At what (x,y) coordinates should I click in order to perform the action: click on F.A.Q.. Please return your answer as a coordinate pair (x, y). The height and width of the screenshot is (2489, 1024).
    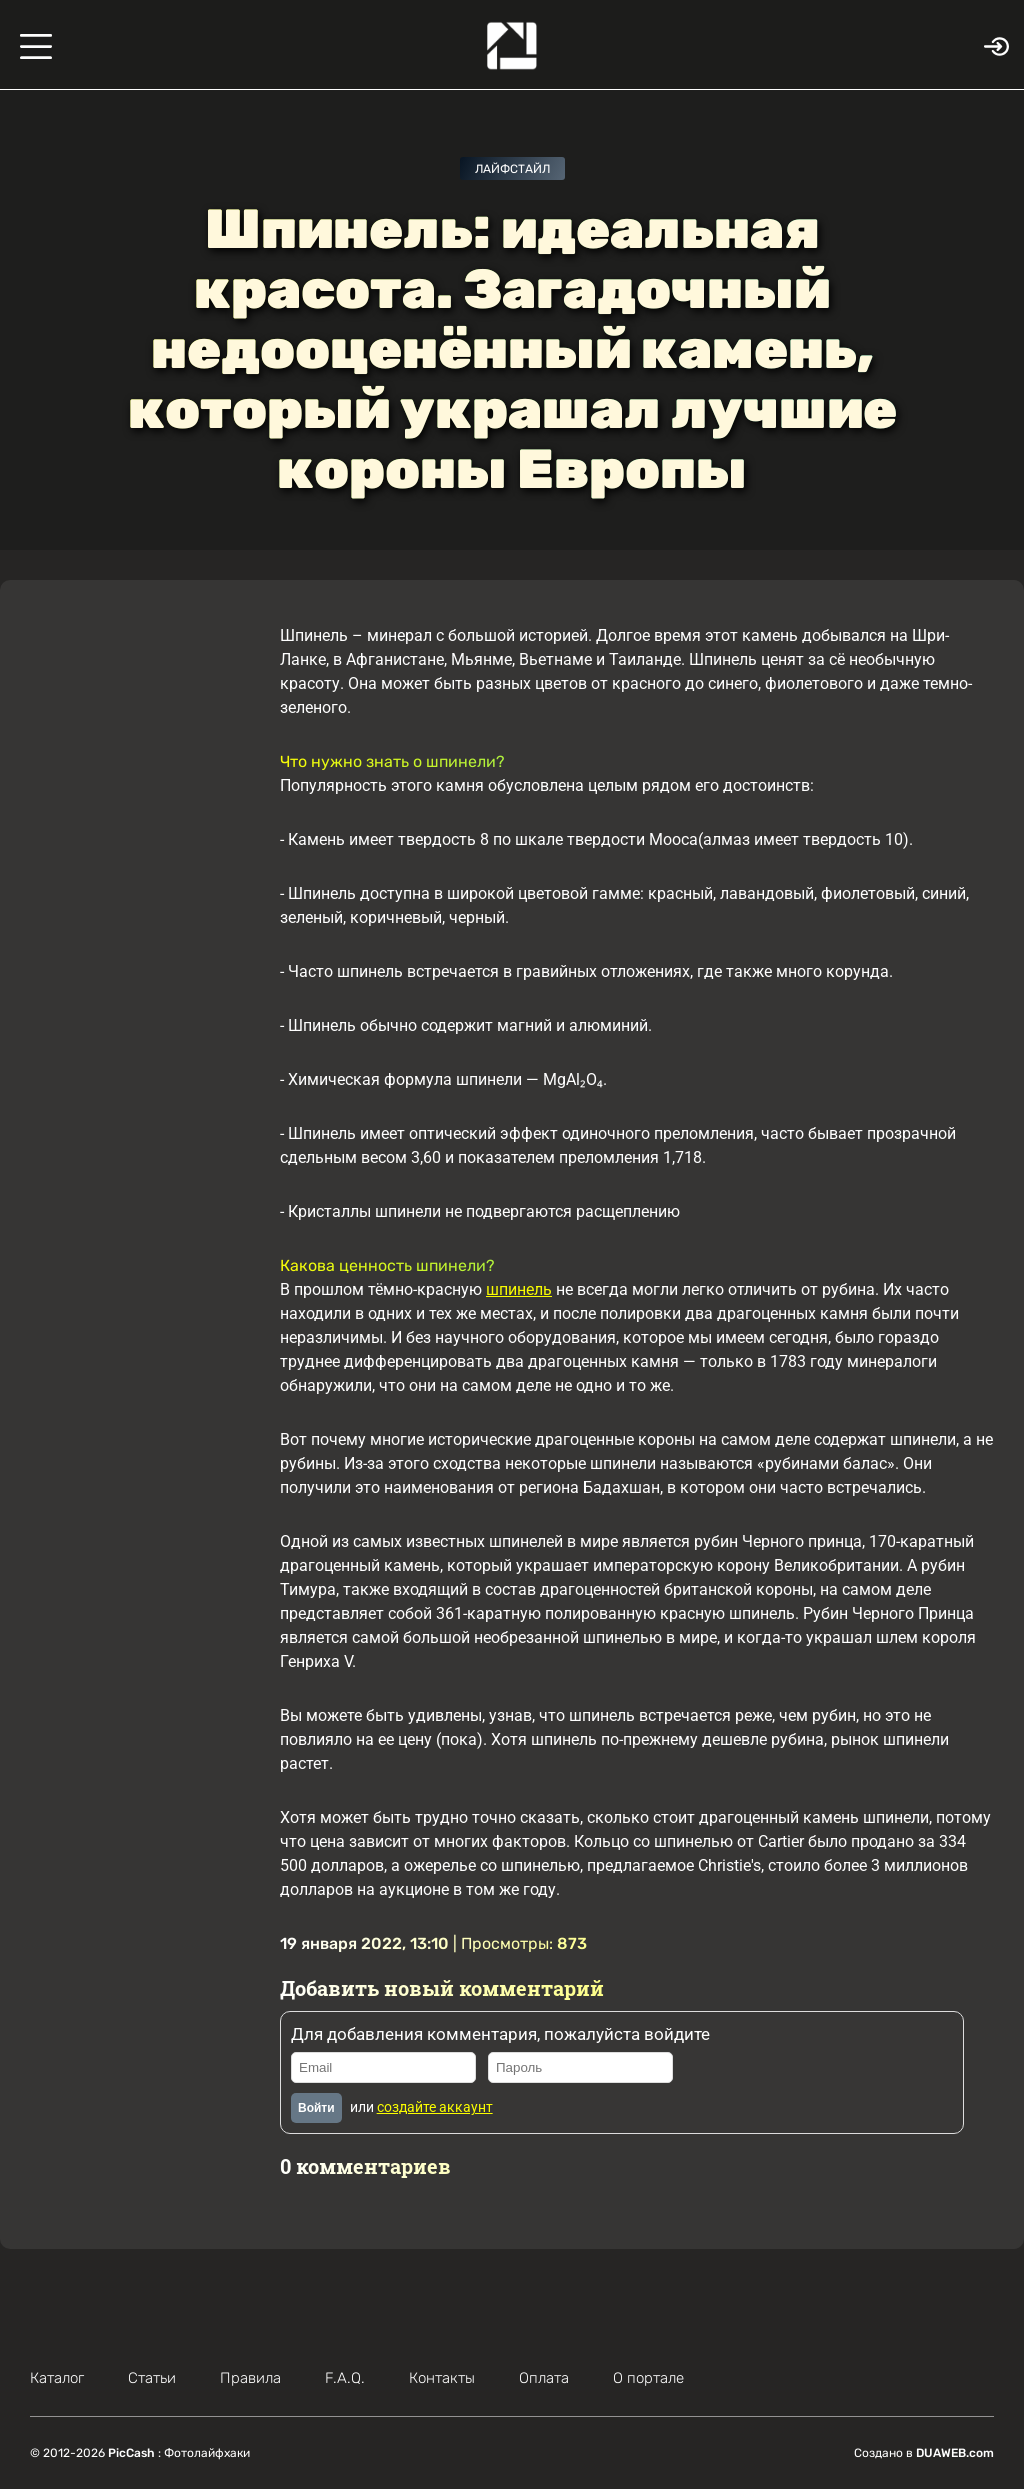
    Looking at the image, I should click on (345, 2378).